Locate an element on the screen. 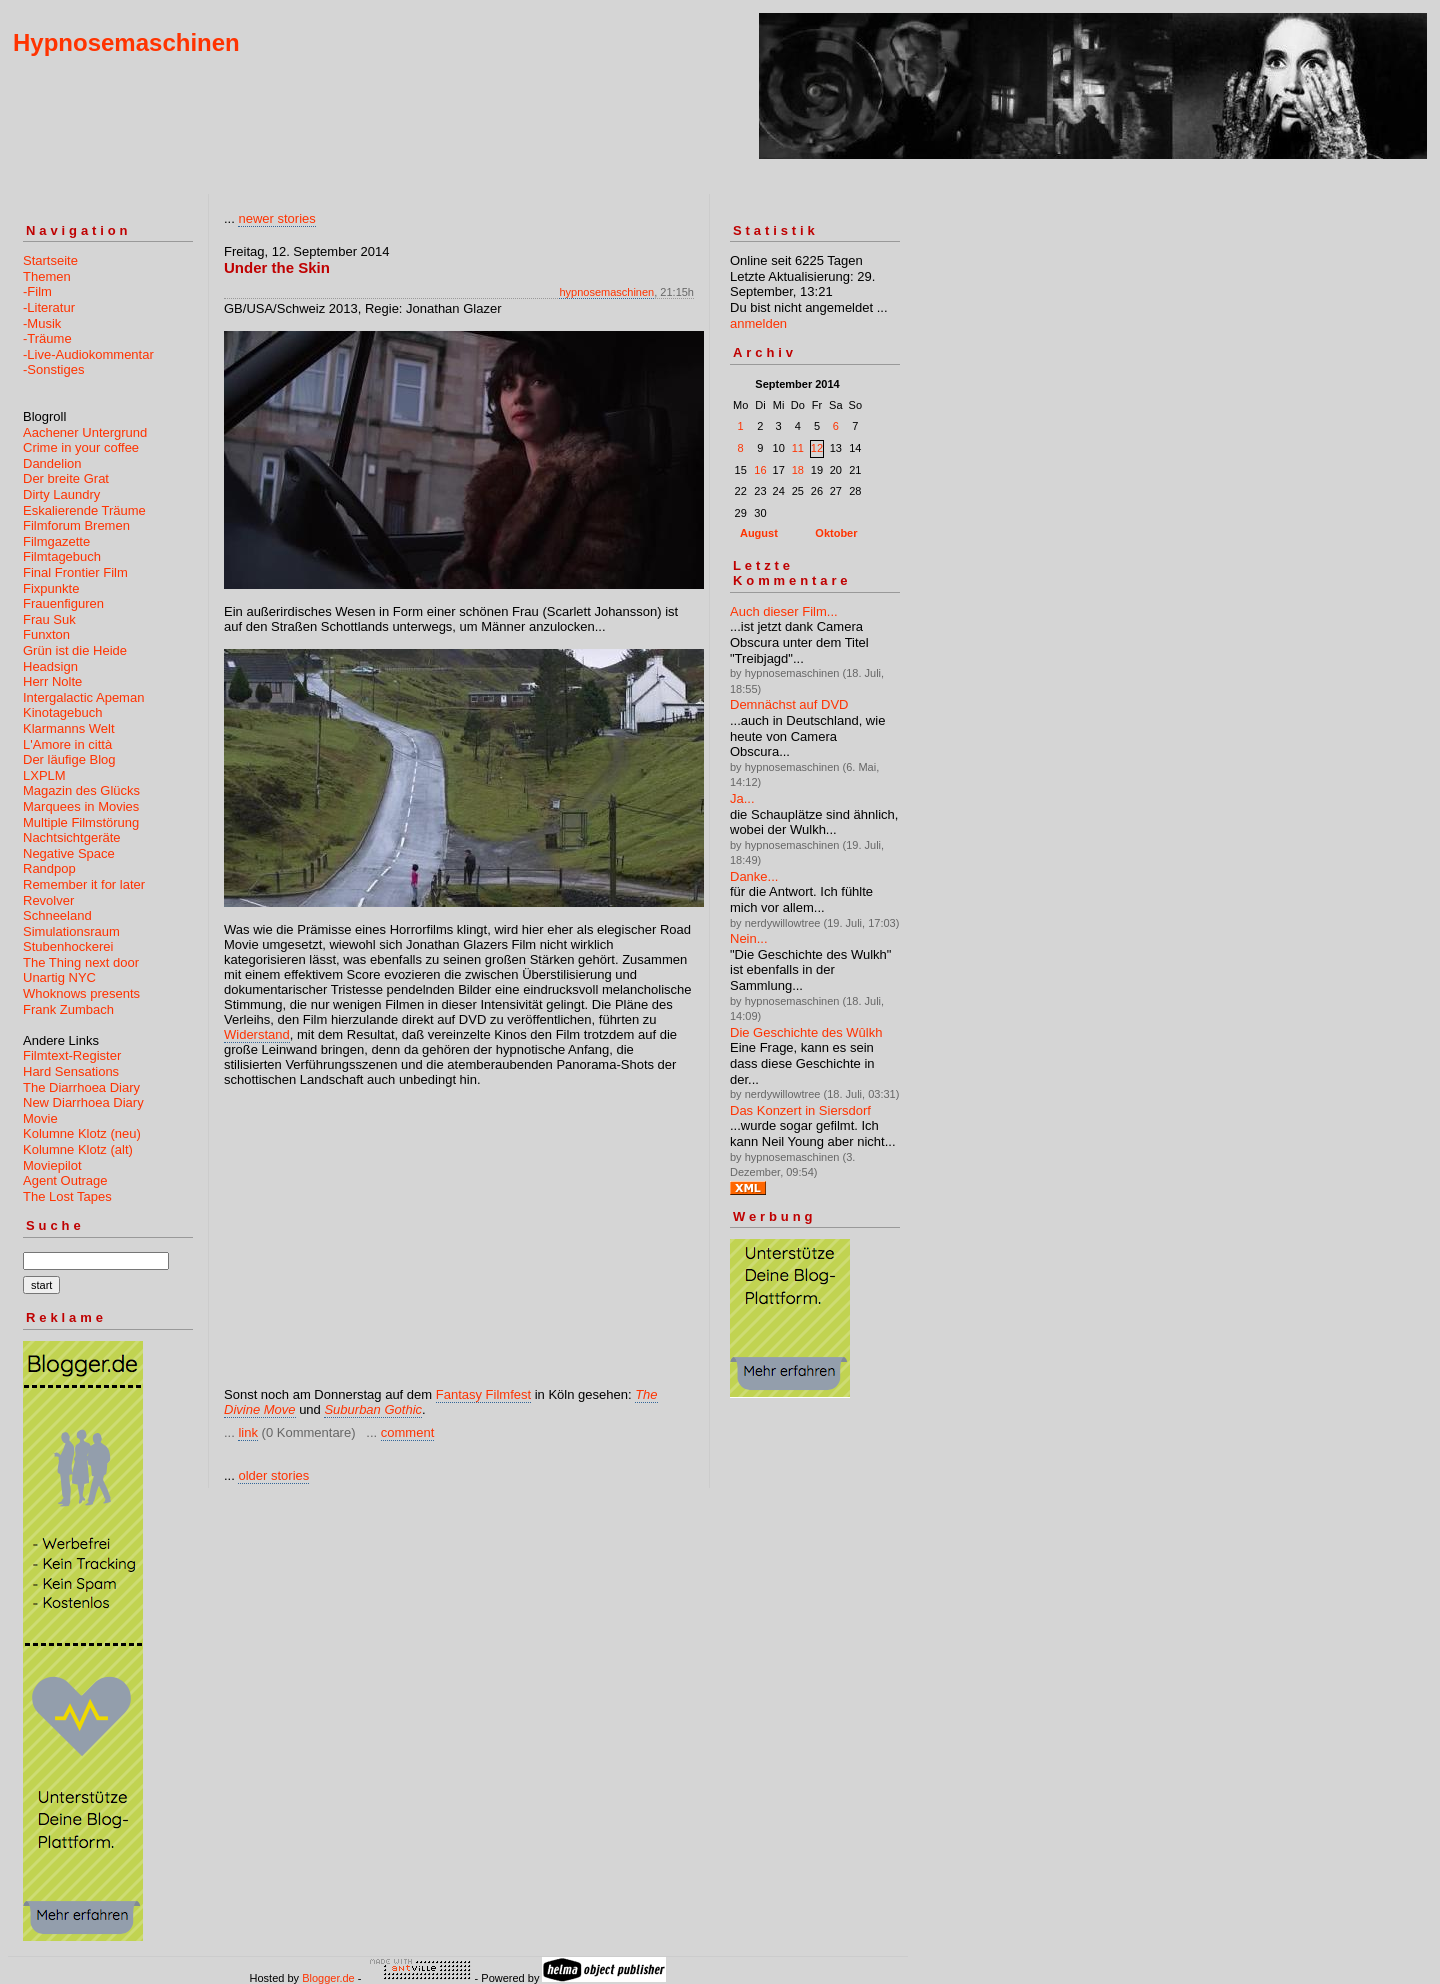 The image size is (1440, 1984). Grün ist die Heide is located at coordinates (75, 650).